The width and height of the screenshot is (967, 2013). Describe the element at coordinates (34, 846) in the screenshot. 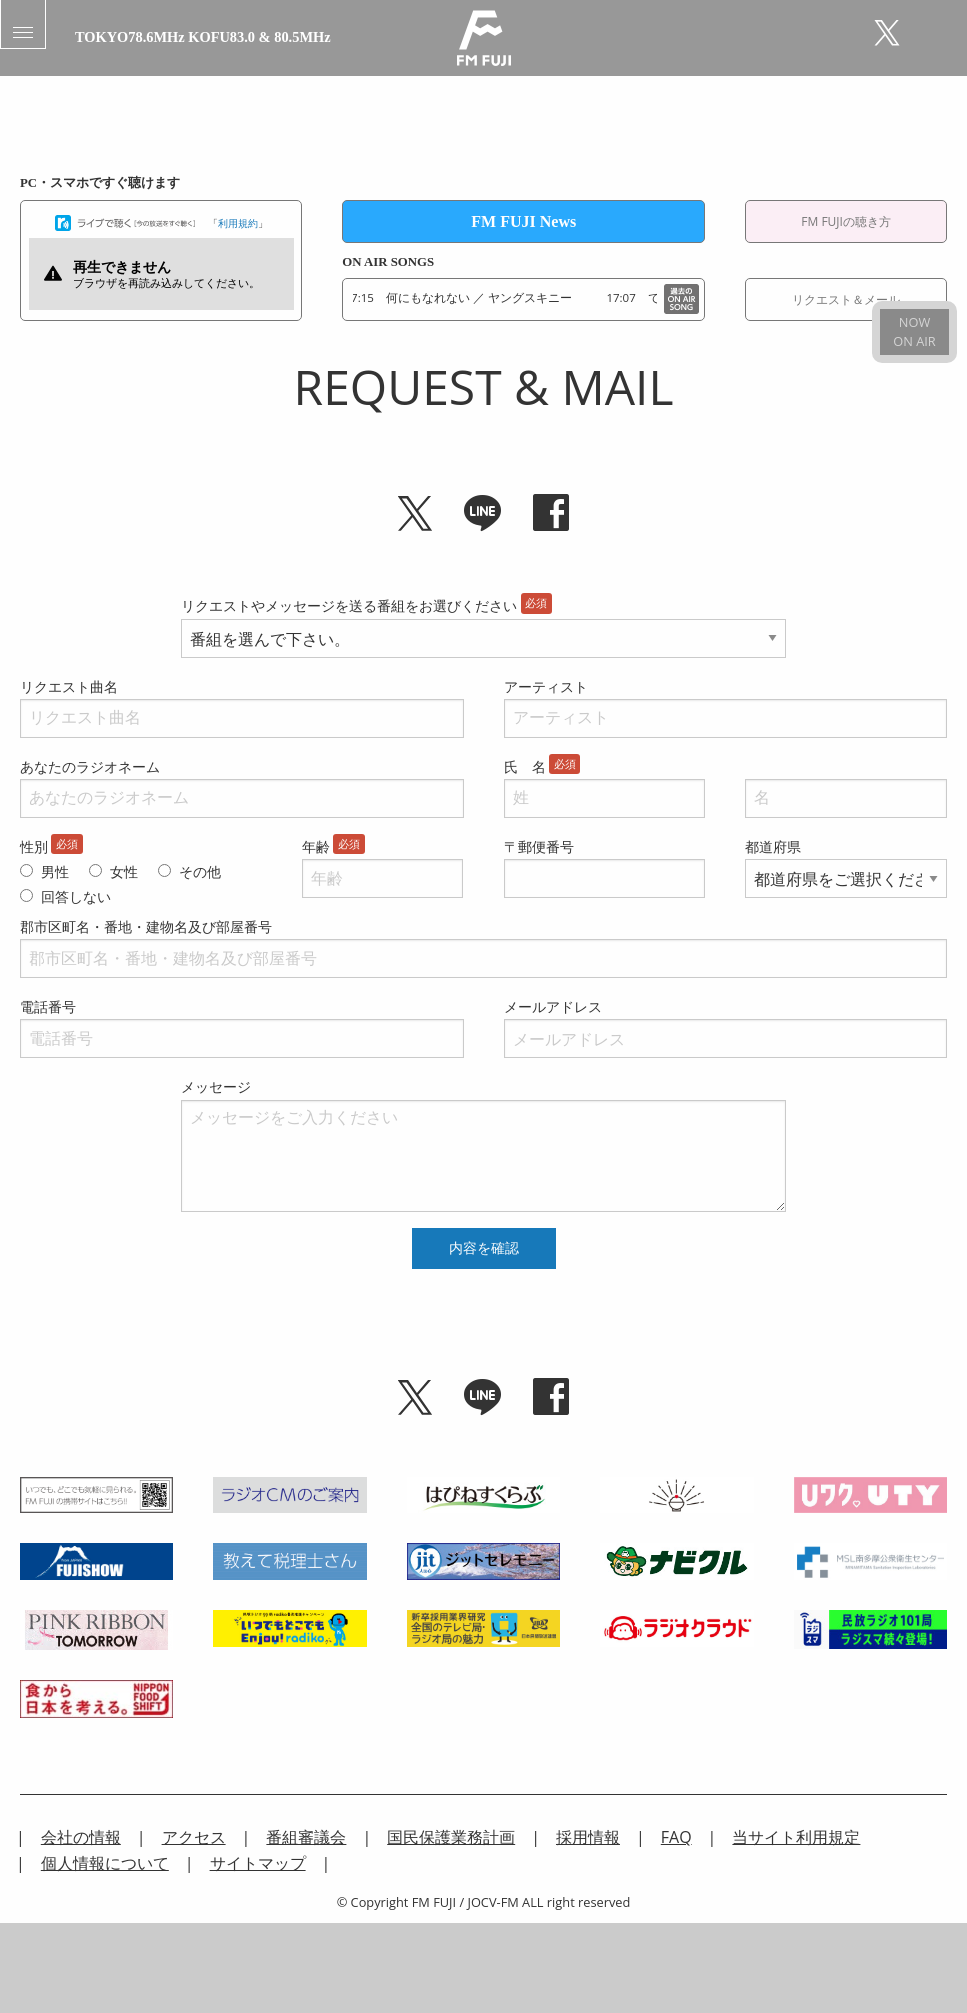

I see `性別` at that location.